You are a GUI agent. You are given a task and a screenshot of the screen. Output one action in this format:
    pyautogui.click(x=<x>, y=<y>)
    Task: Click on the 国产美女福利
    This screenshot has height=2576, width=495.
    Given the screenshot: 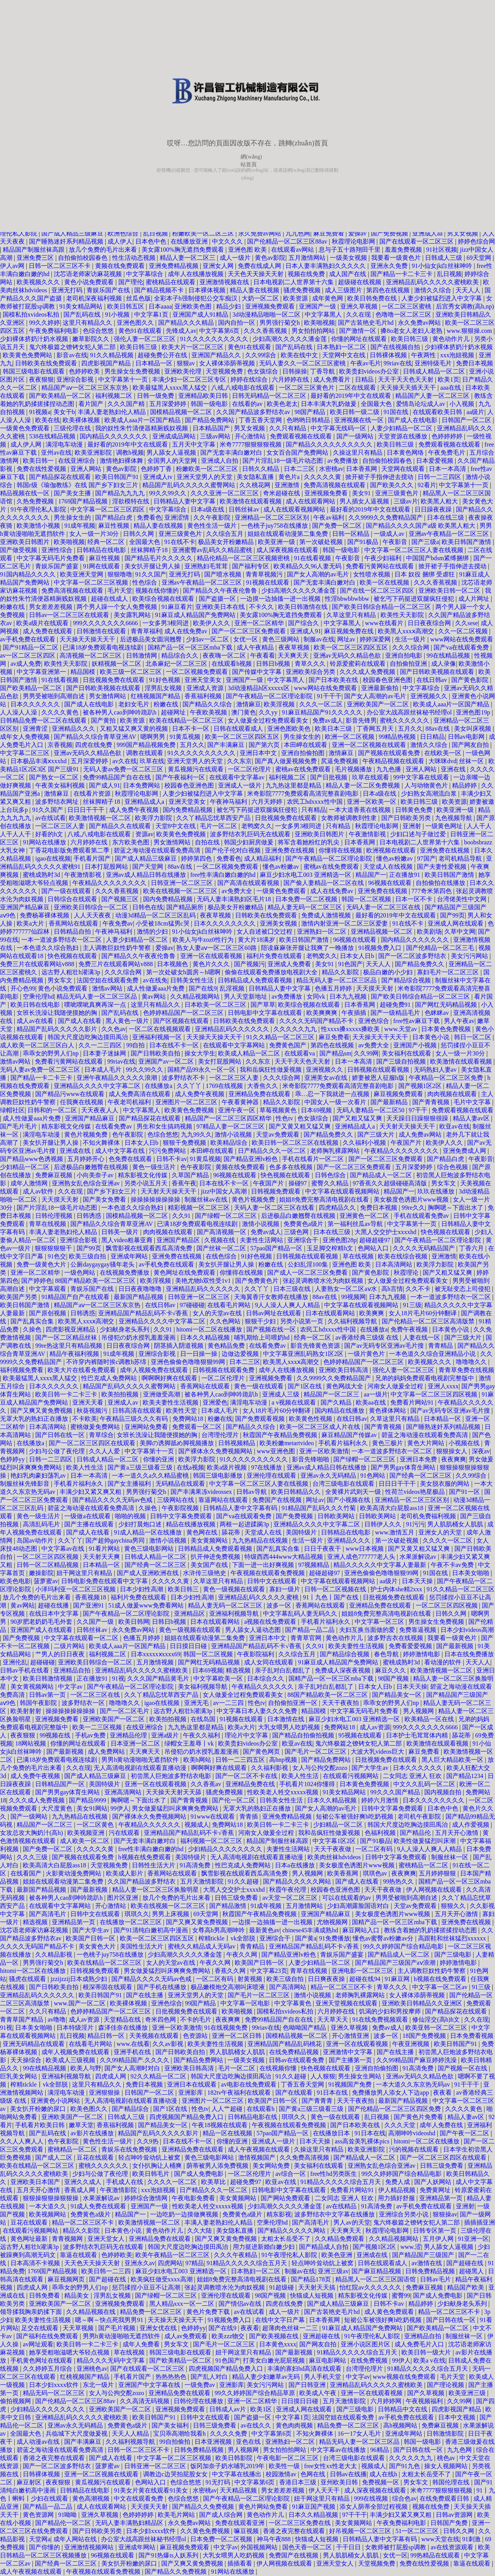 What is the action you would take?
    pyautogui.click(x=171, y=2425)
    